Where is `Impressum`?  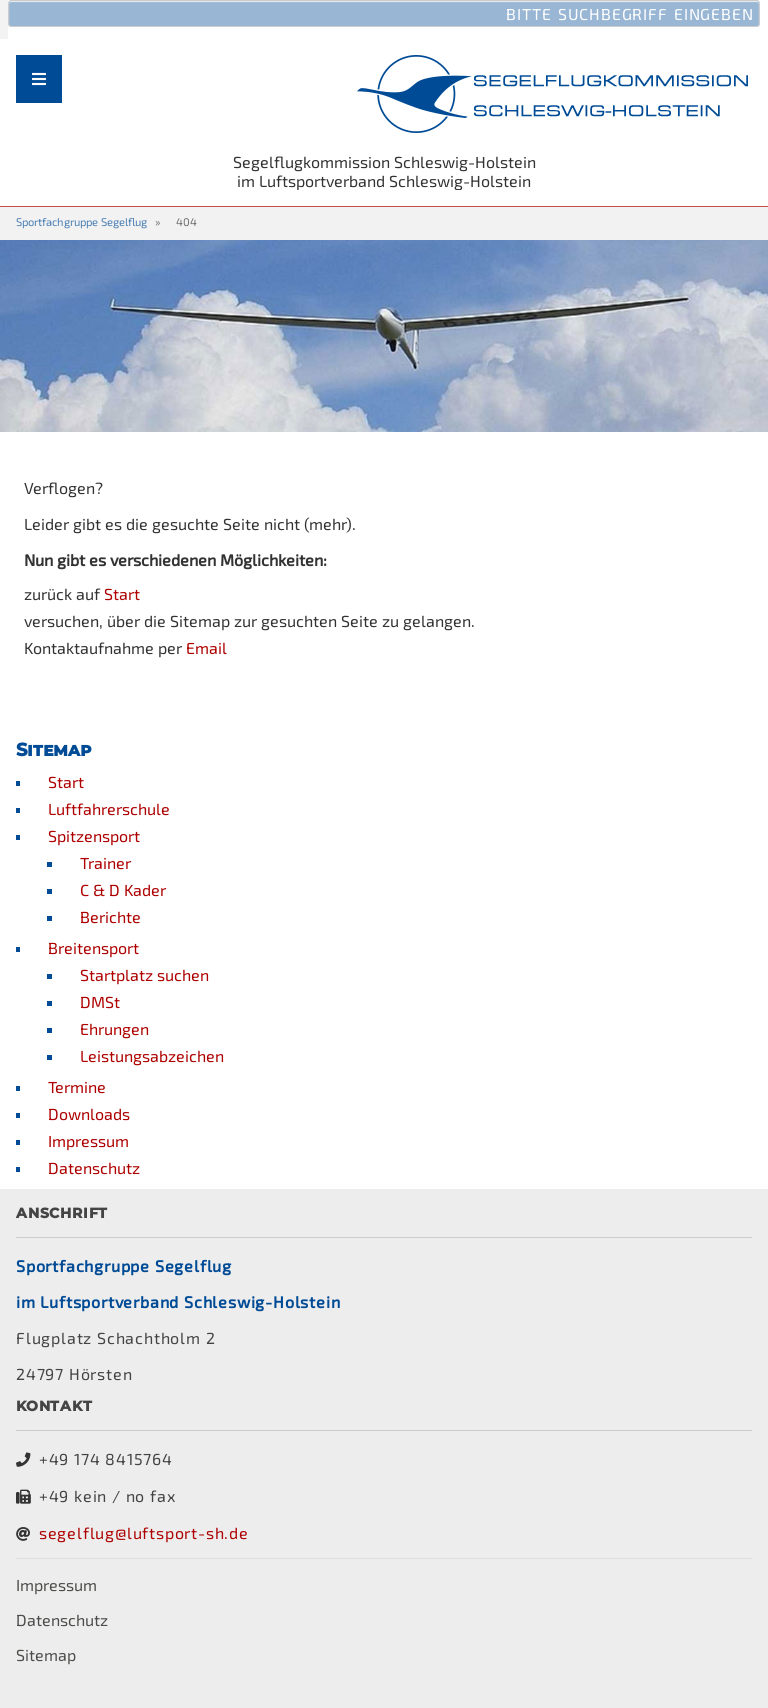 Impressum is located at coordinates (88, 1140).